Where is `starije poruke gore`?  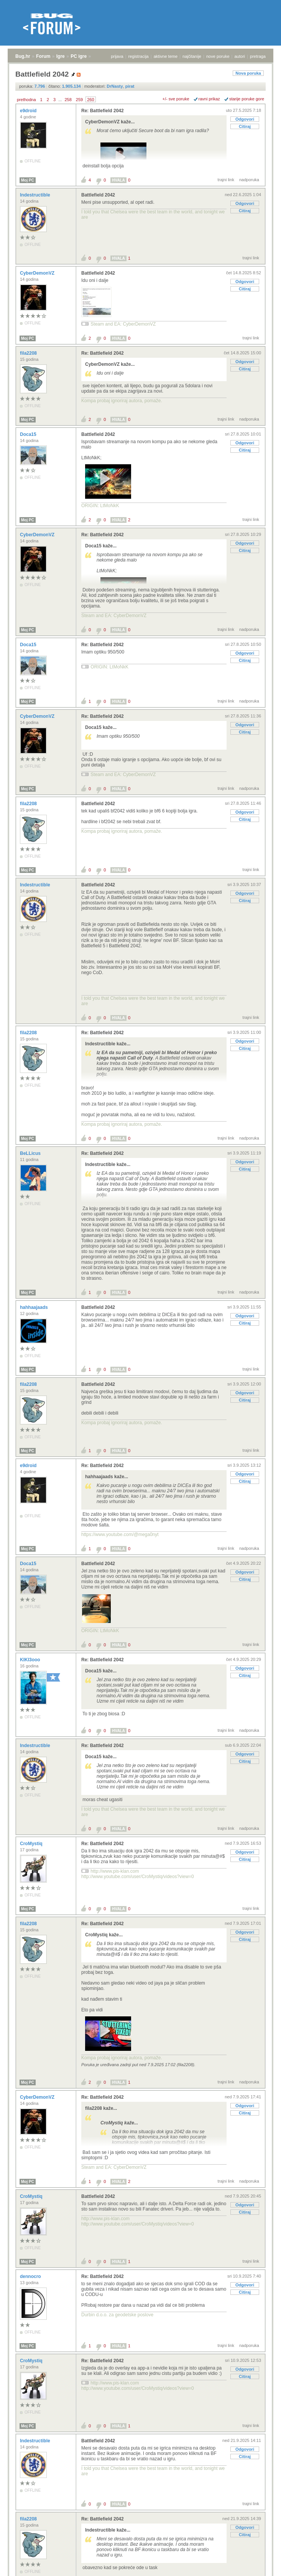
starije poruke gore is located at coordinates (246, 99).